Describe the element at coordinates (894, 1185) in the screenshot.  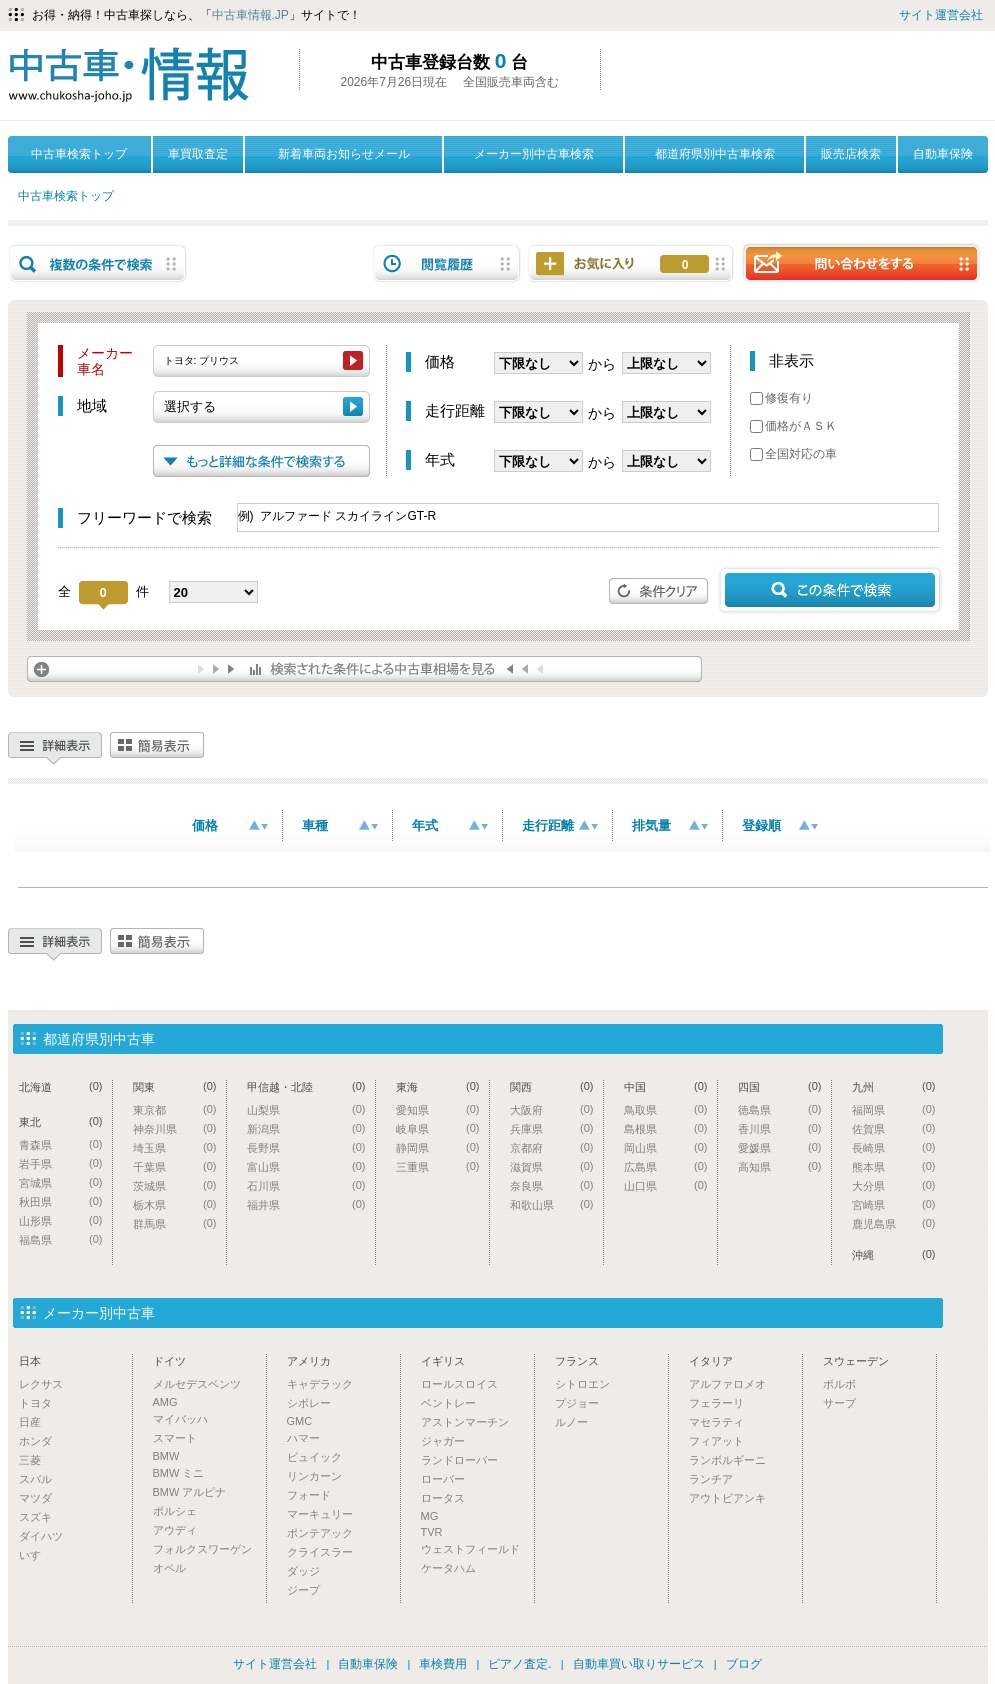
I see `大分県` at that location.